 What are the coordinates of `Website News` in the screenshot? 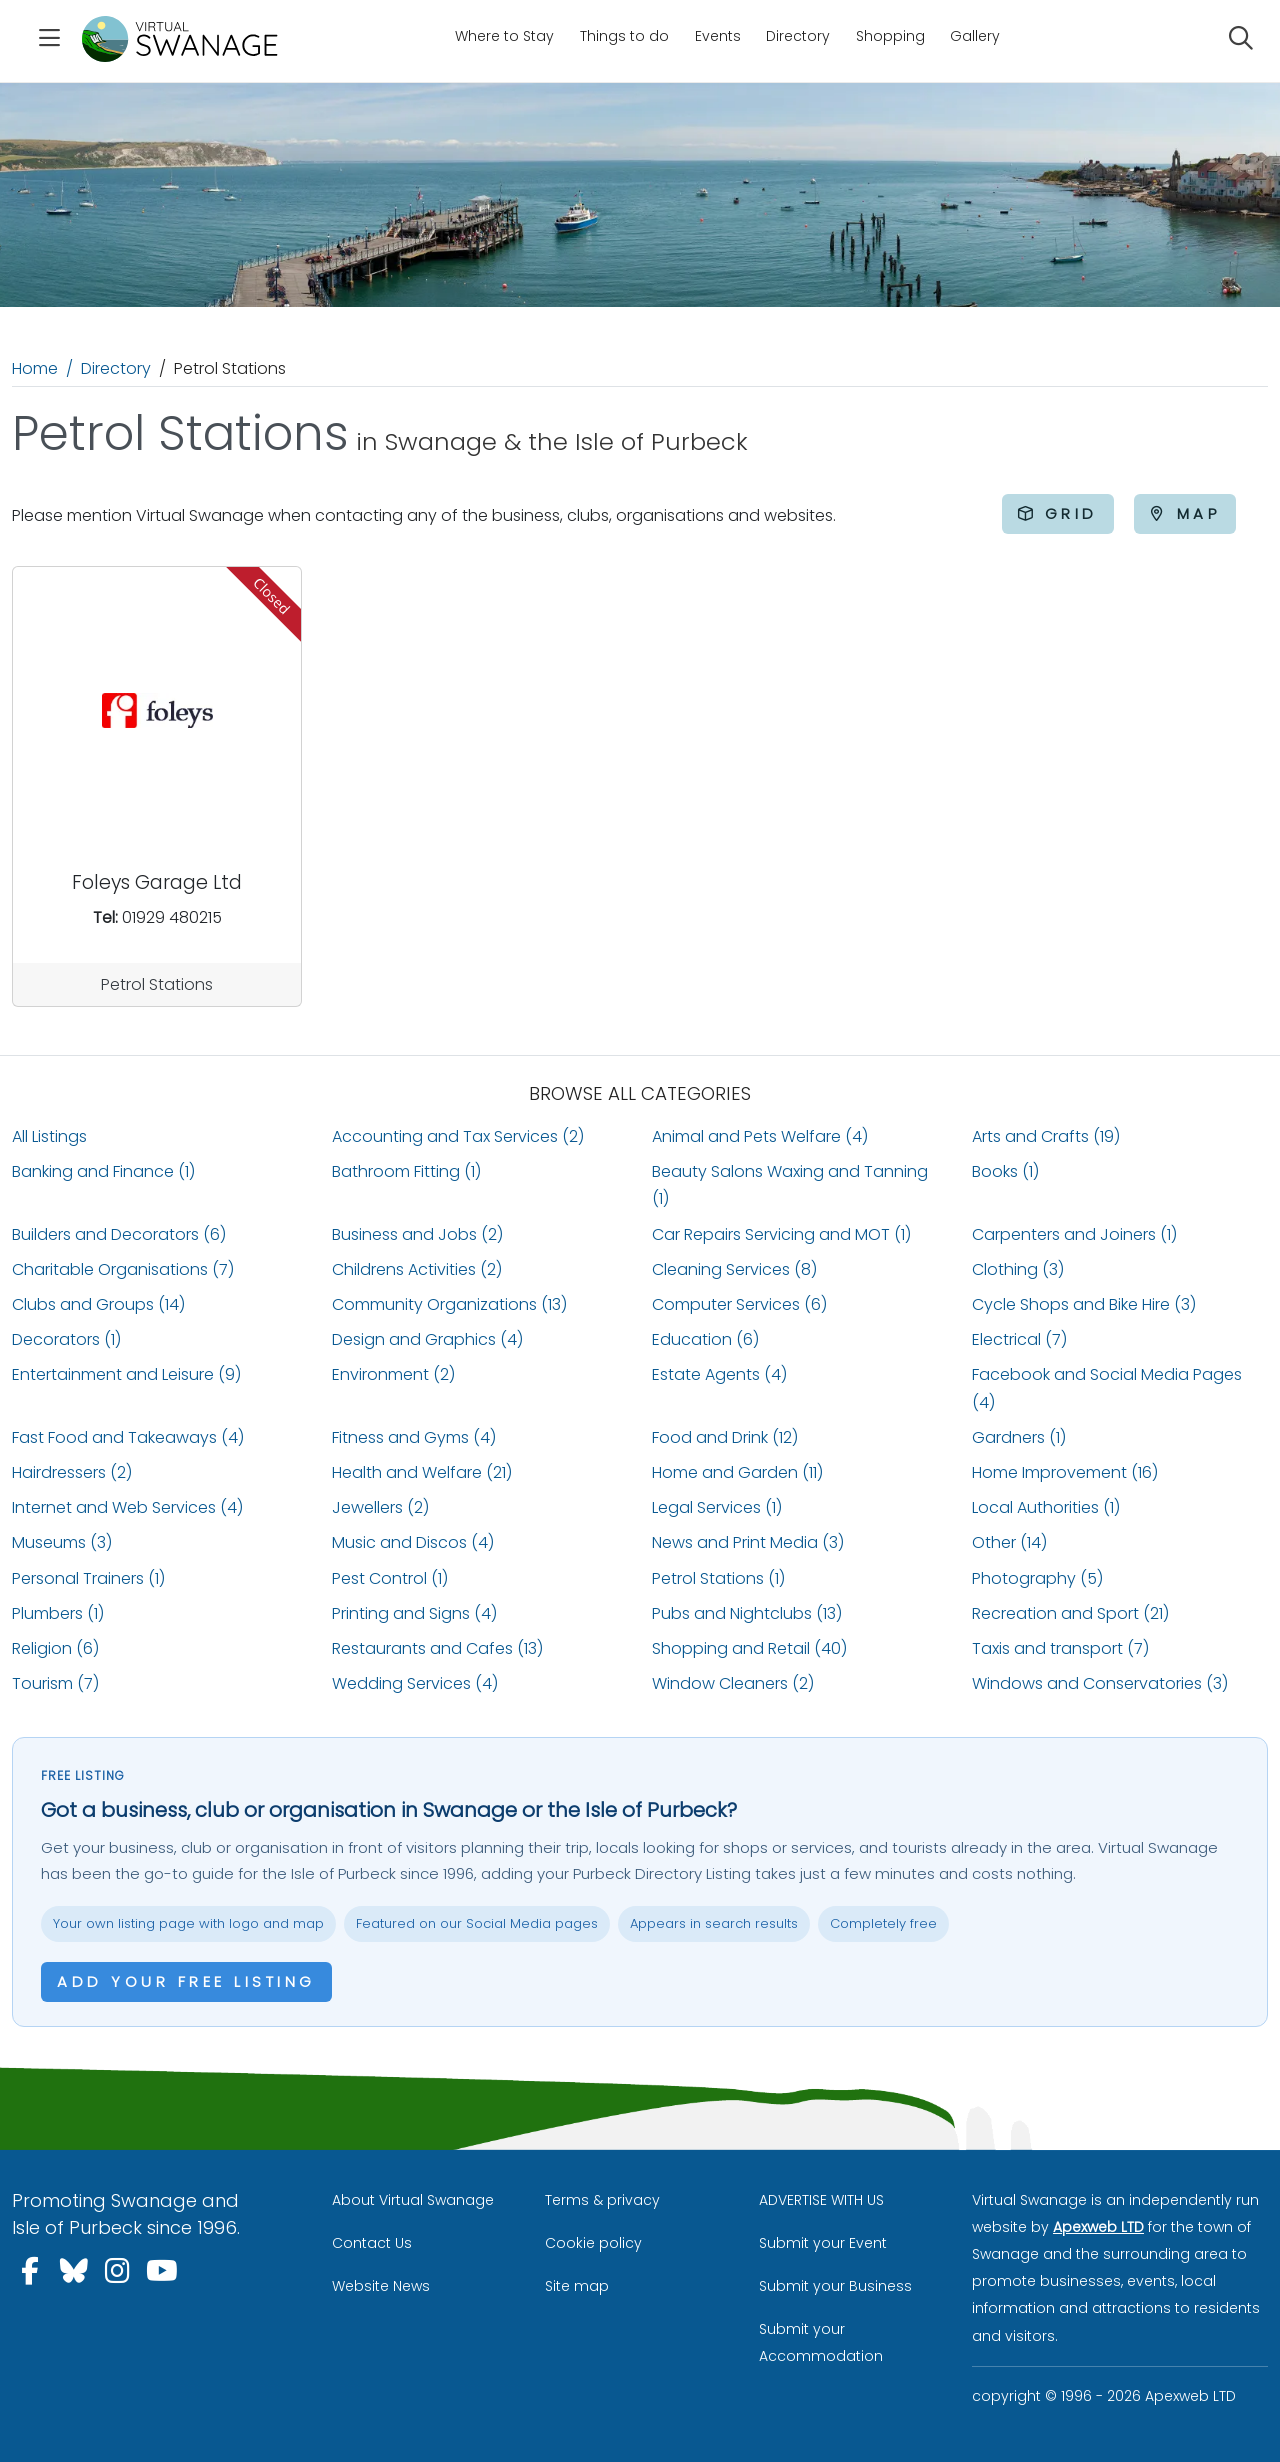 It's located at (381, 2286).